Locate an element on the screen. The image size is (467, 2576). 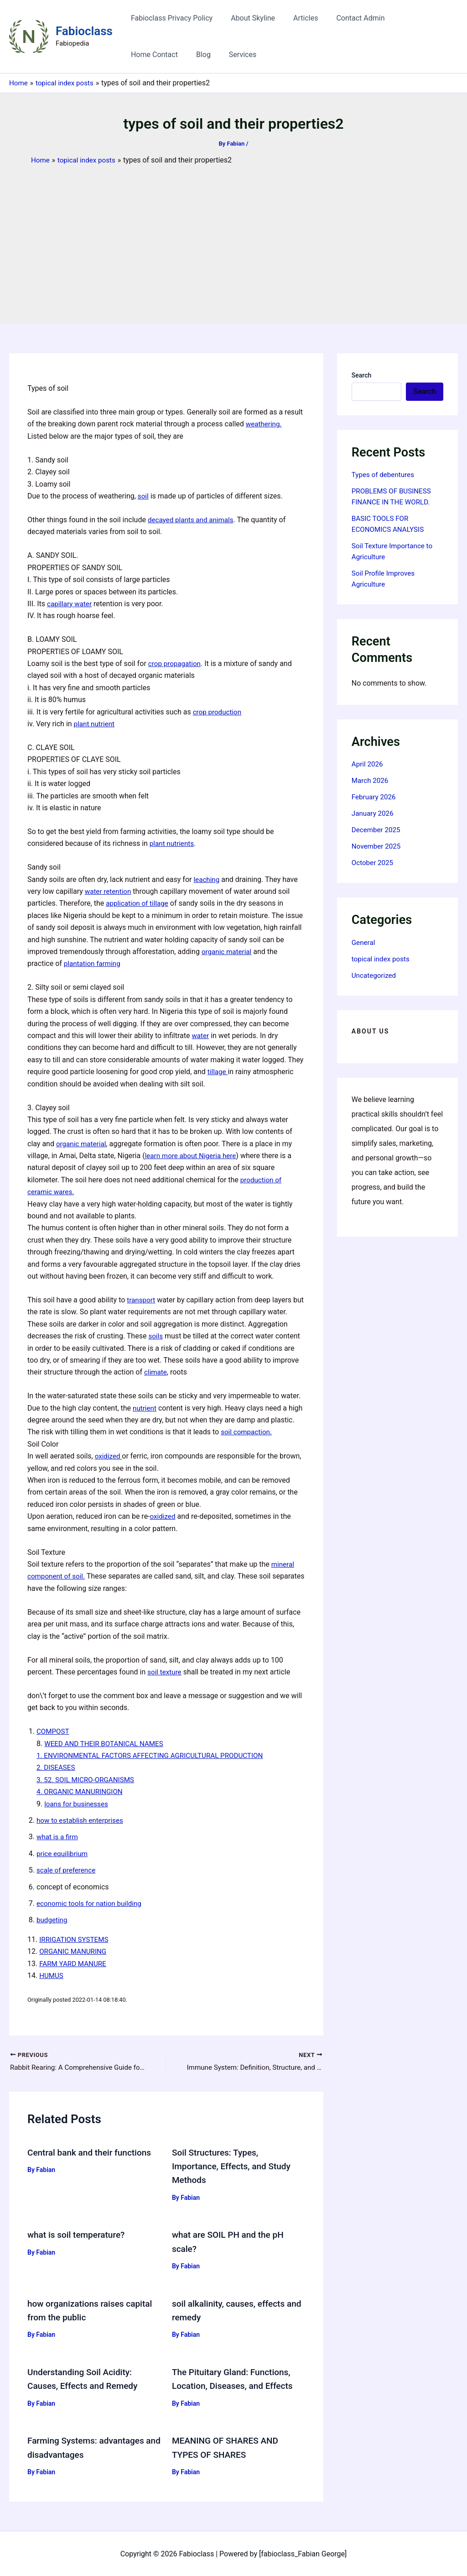
Blog is located at coordinates (136, 54).